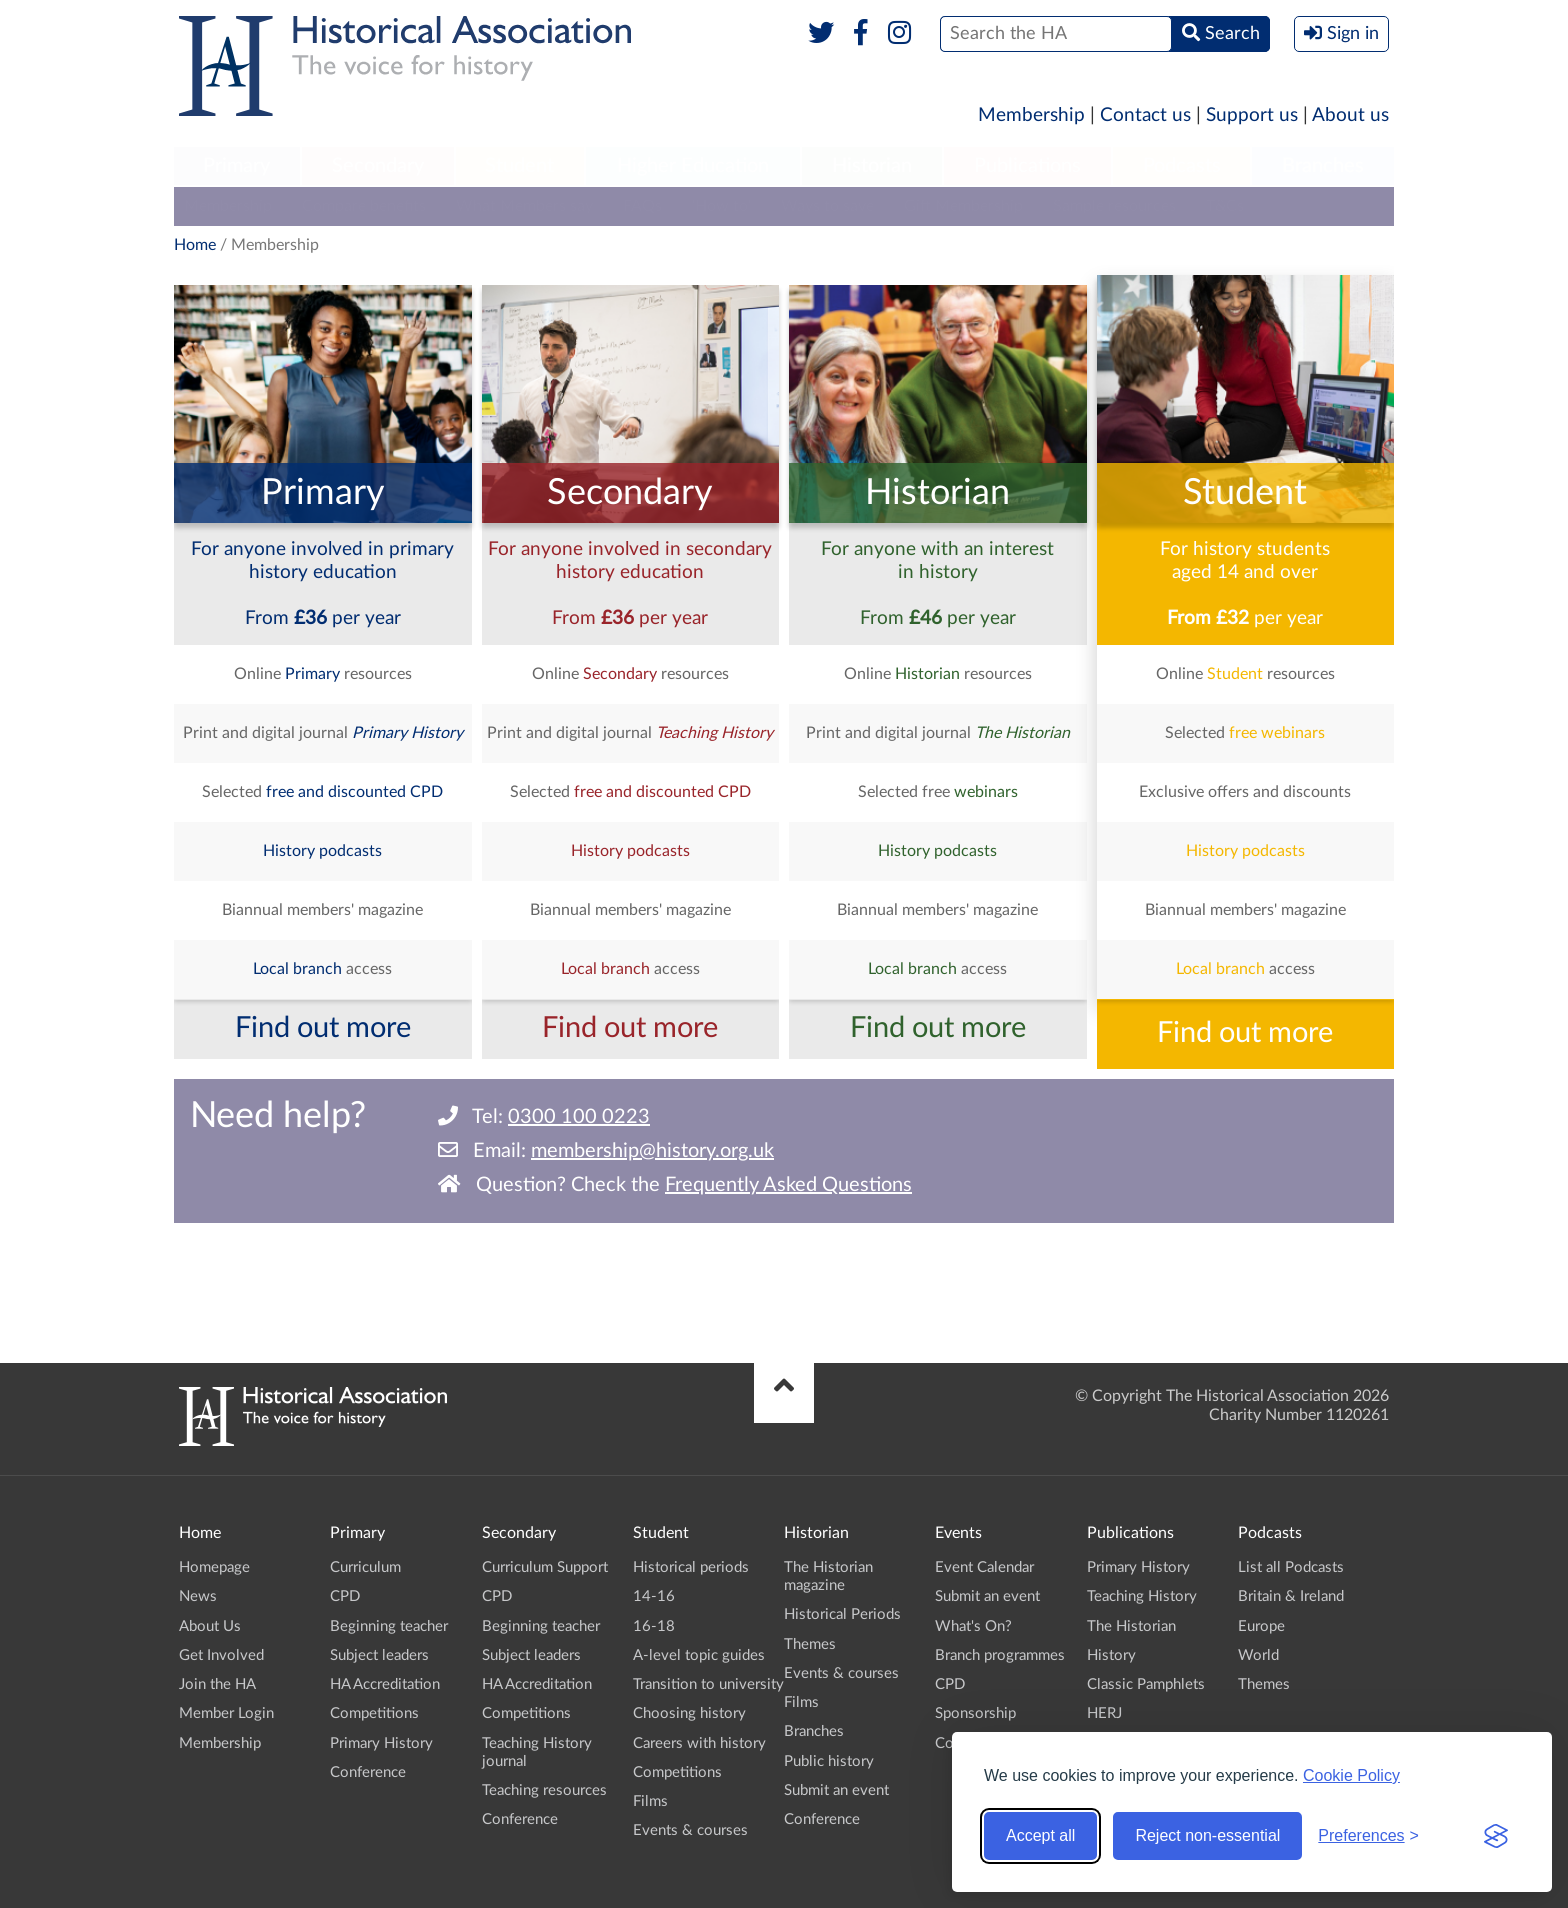  I want to click on Britain & Ireland, so click(1291, 1596).